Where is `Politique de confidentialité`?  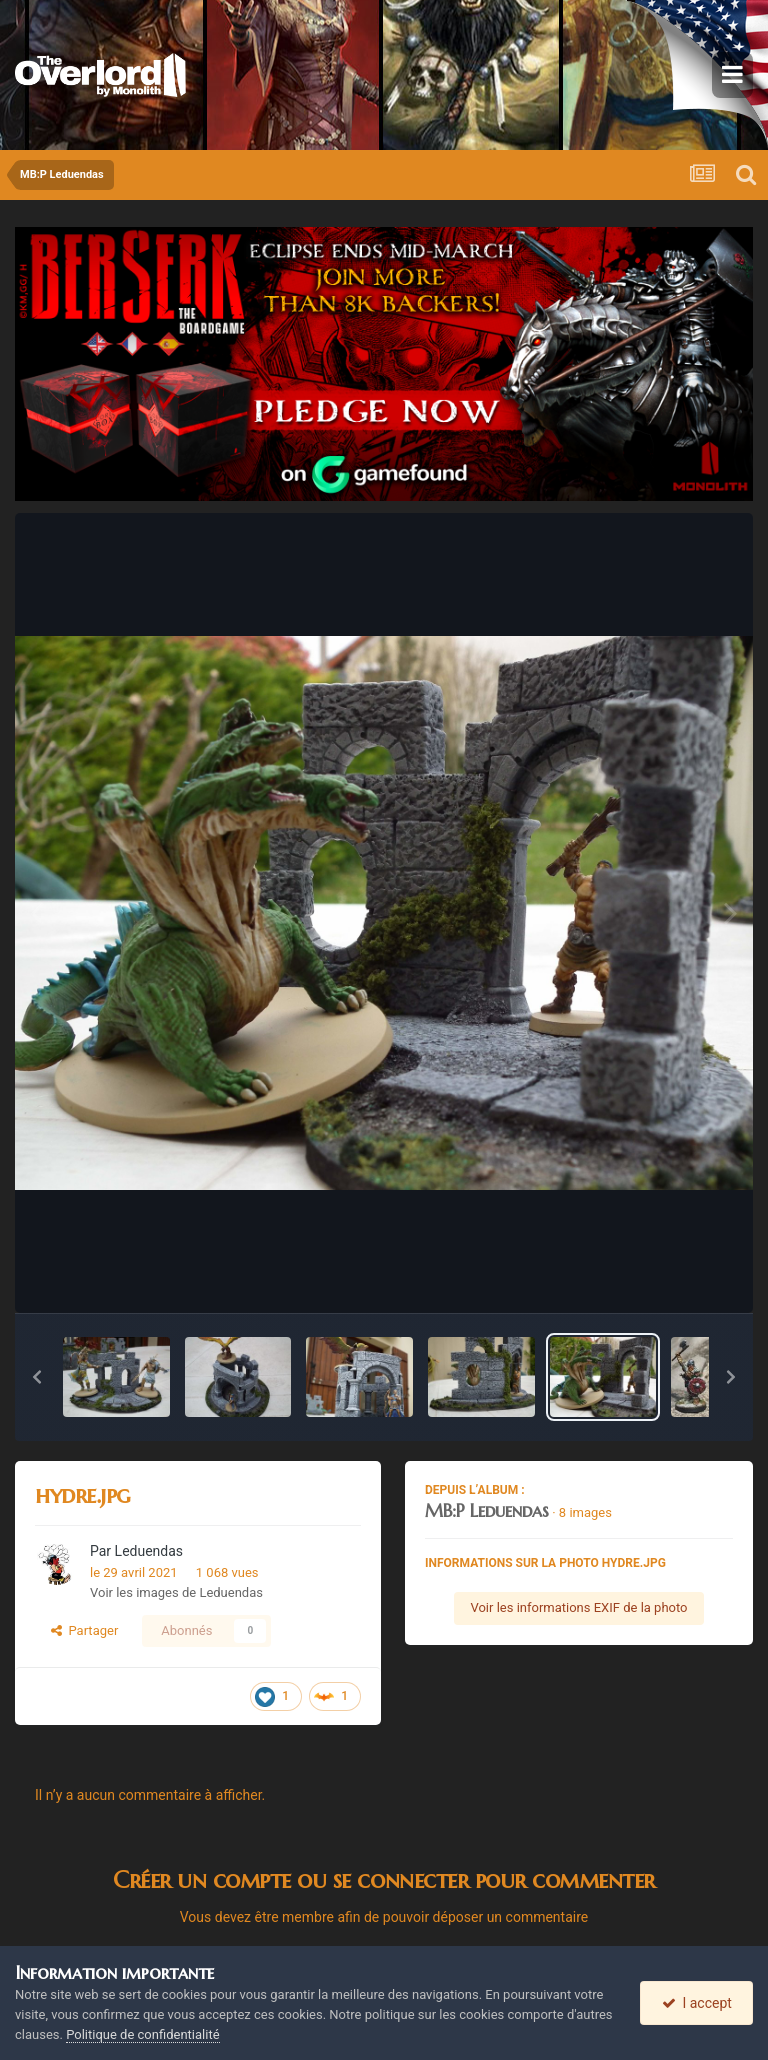
Politique de confidentialité is located at coordinates (142, 2034).